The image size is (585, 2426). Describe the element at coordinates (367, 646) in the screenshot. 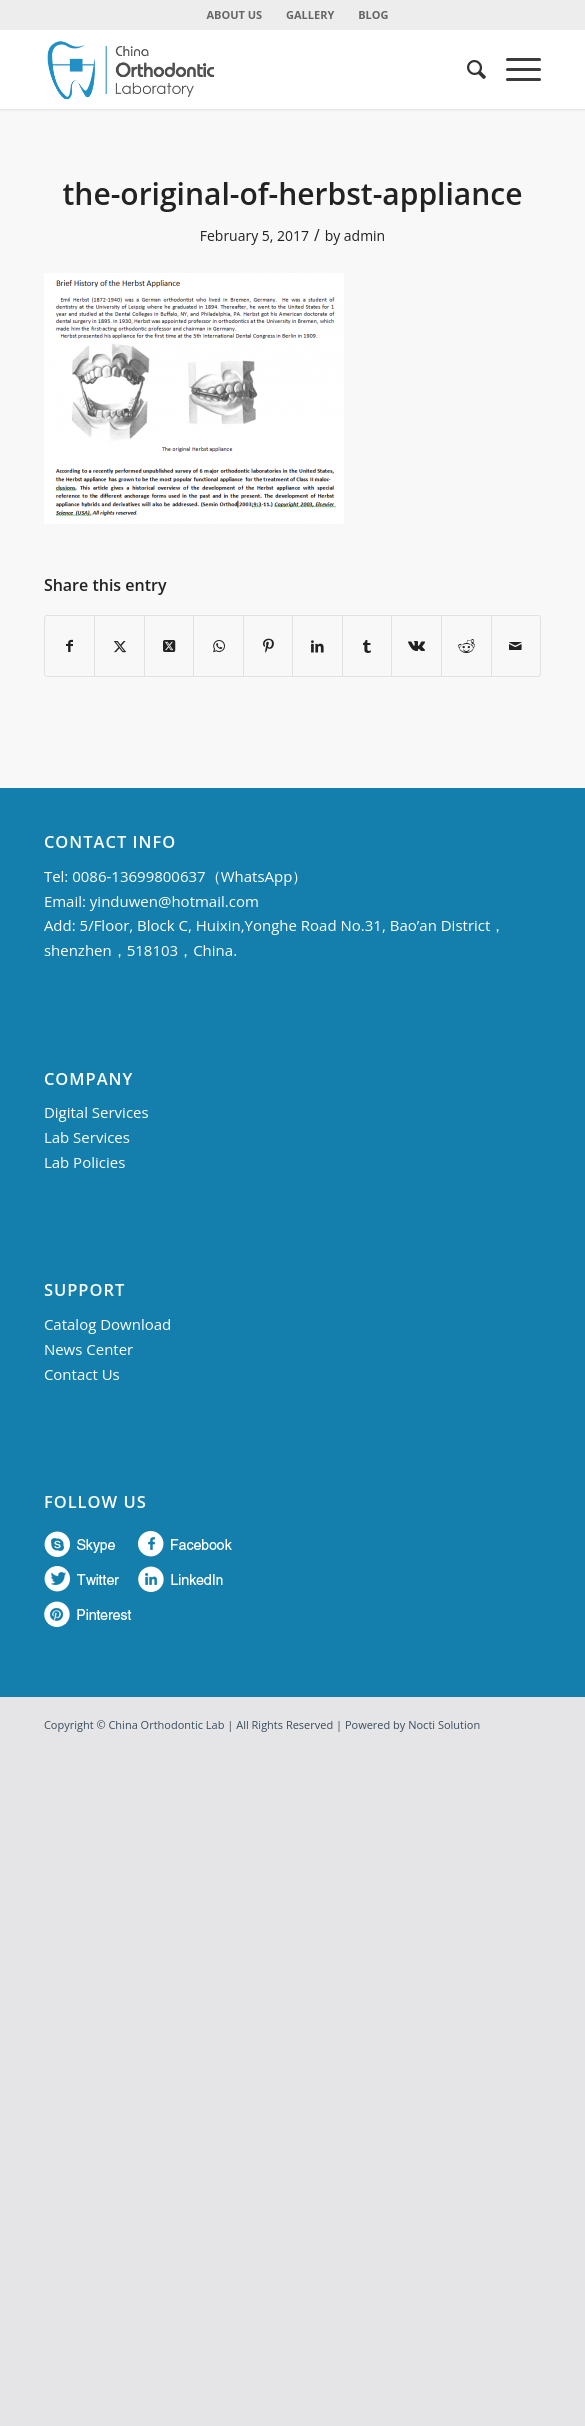

I see `[Share on Tumblr]` at that location.